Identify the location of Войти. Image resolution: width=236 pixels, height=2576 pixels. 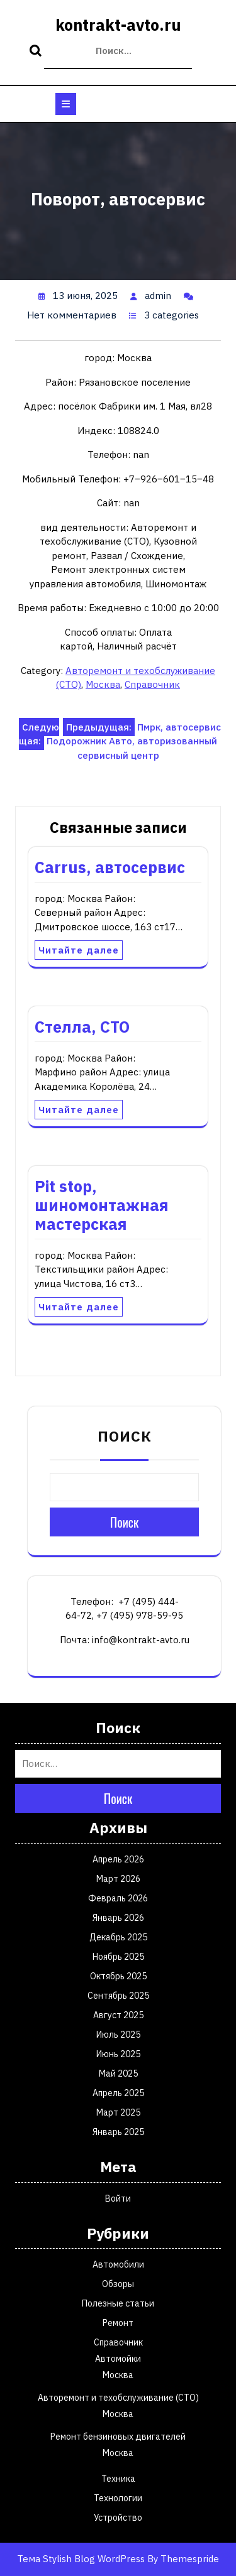
(118, 2198).